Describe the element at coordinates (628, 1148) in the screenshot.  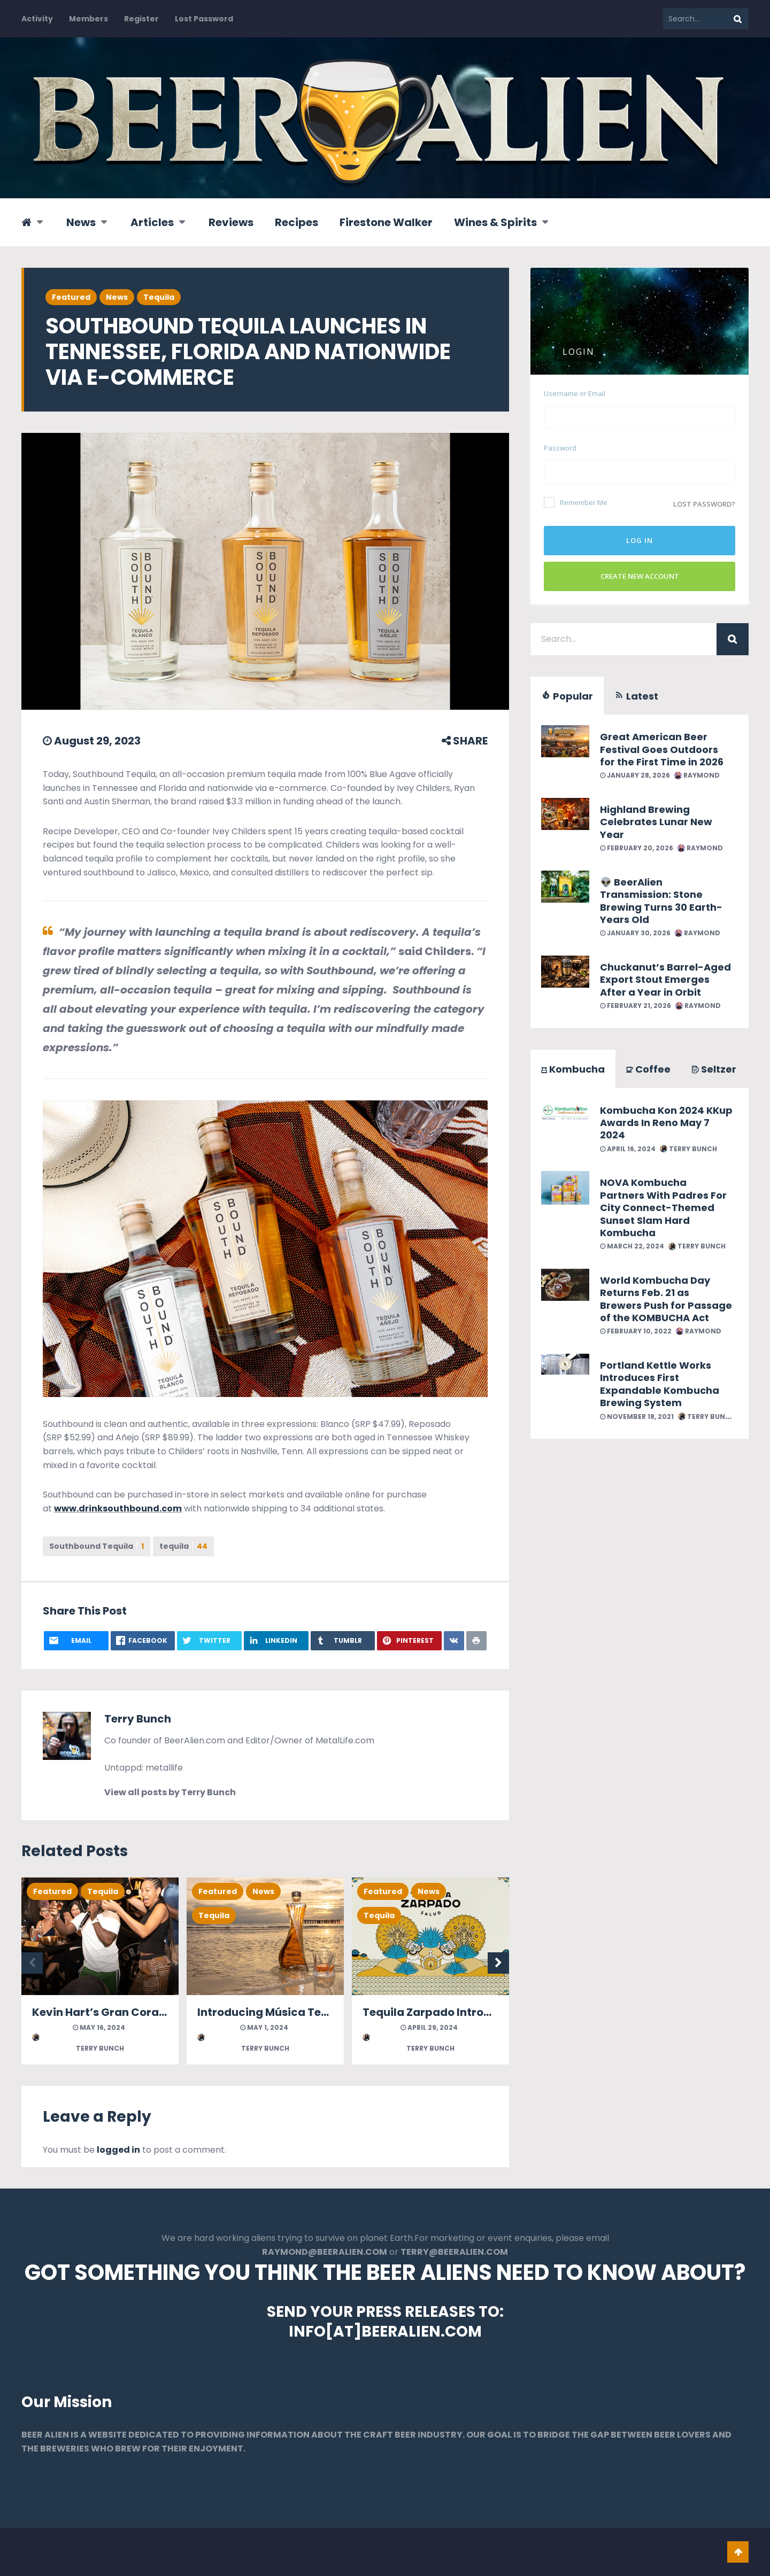
I see `April 16, 2024` at that location.